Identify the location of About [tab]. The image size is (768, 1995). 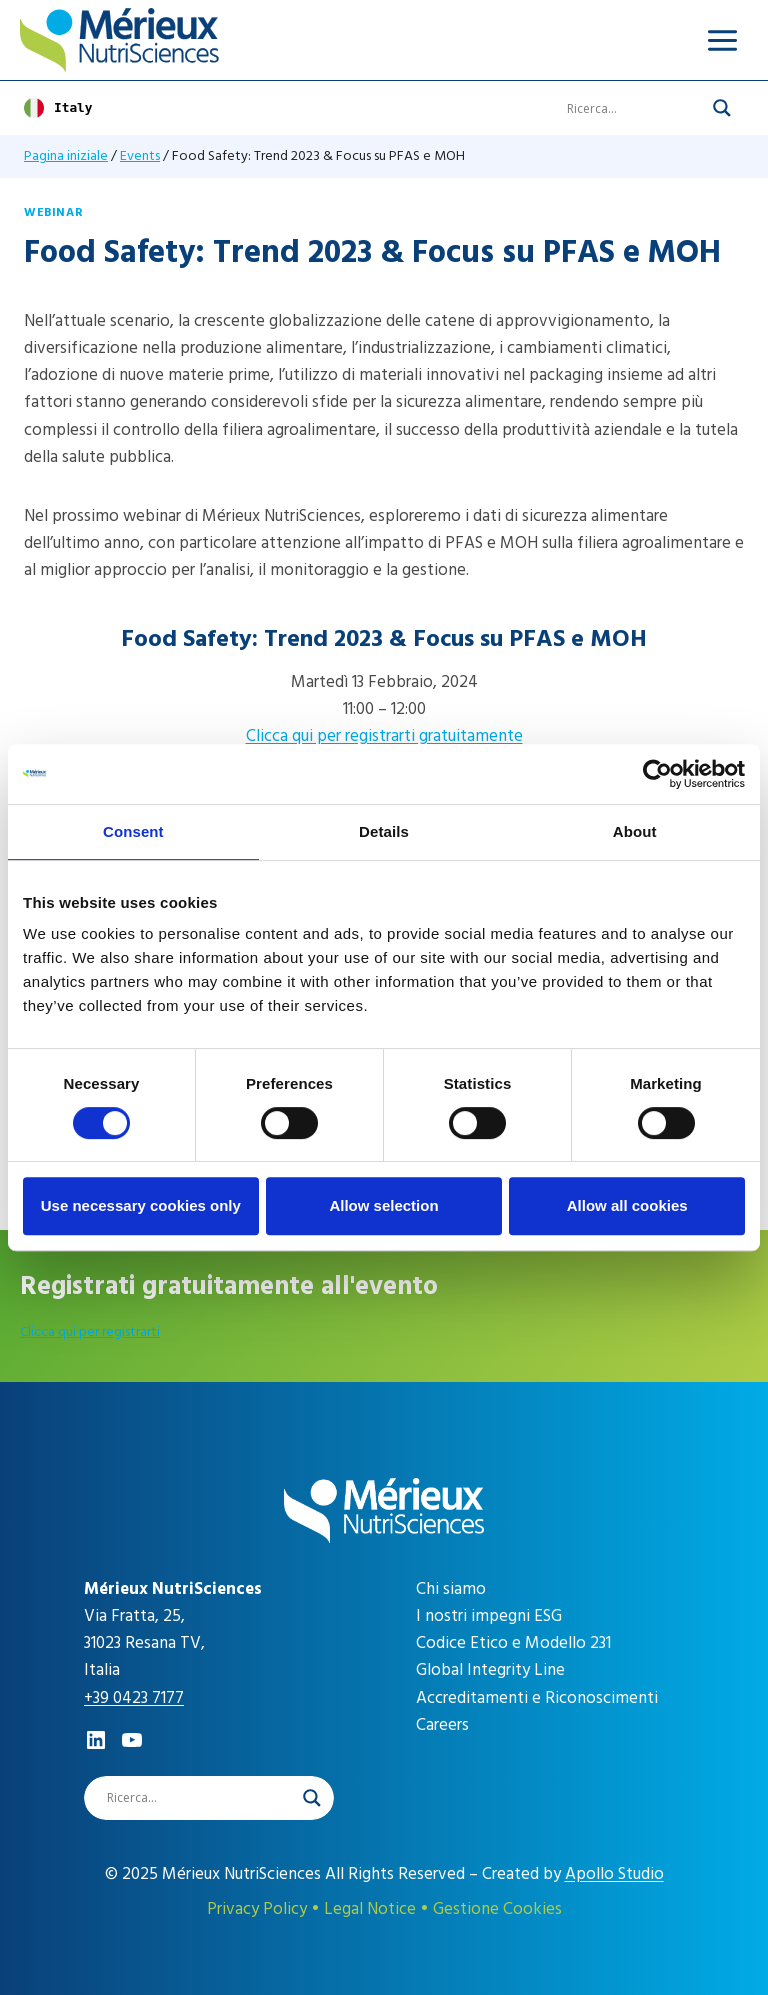
(635, 831).